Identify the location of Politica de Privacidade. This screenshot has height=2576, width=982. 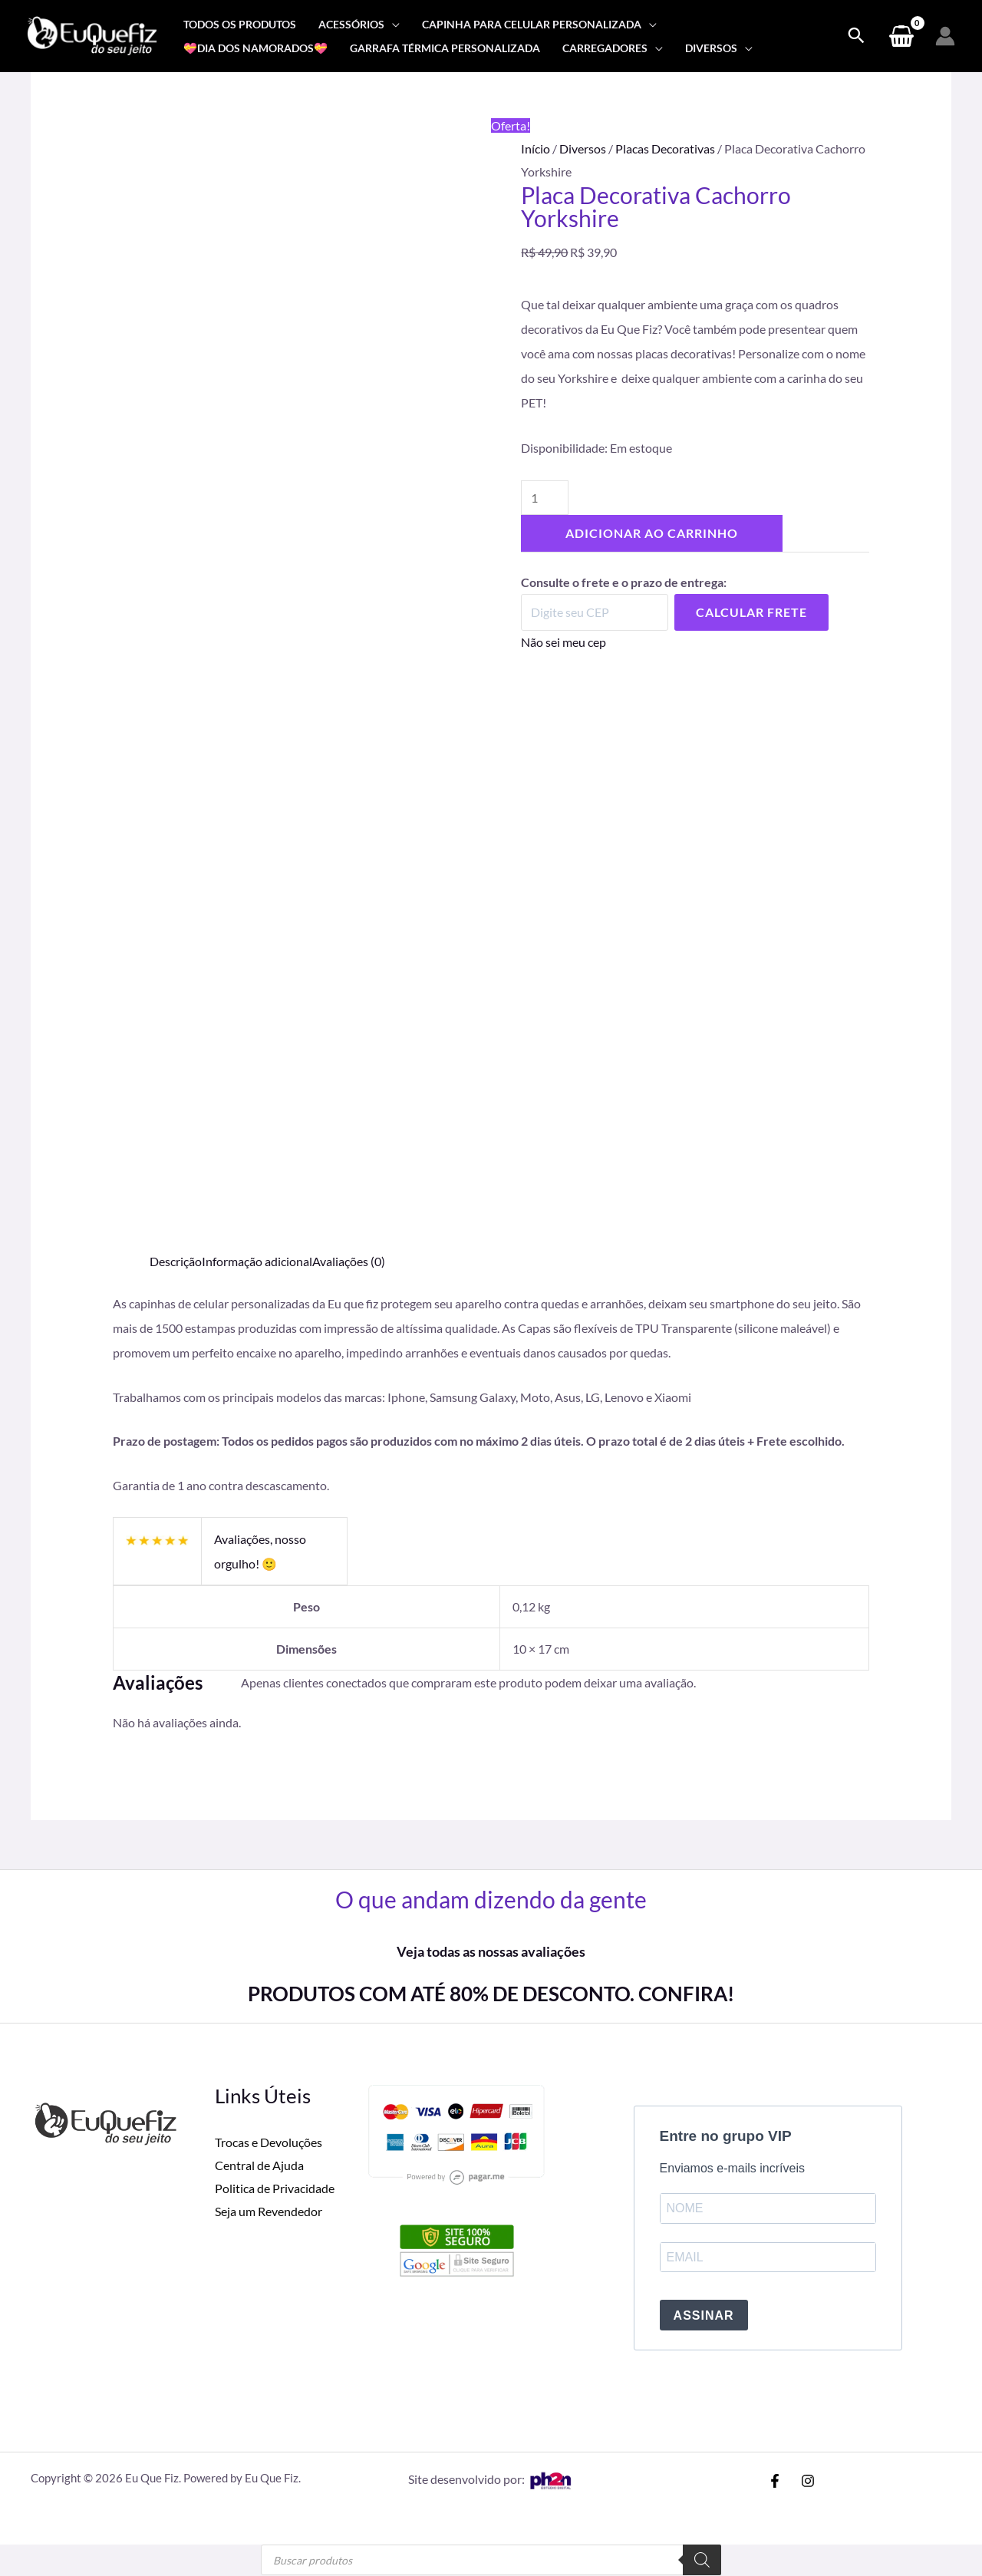
(274, 2187).